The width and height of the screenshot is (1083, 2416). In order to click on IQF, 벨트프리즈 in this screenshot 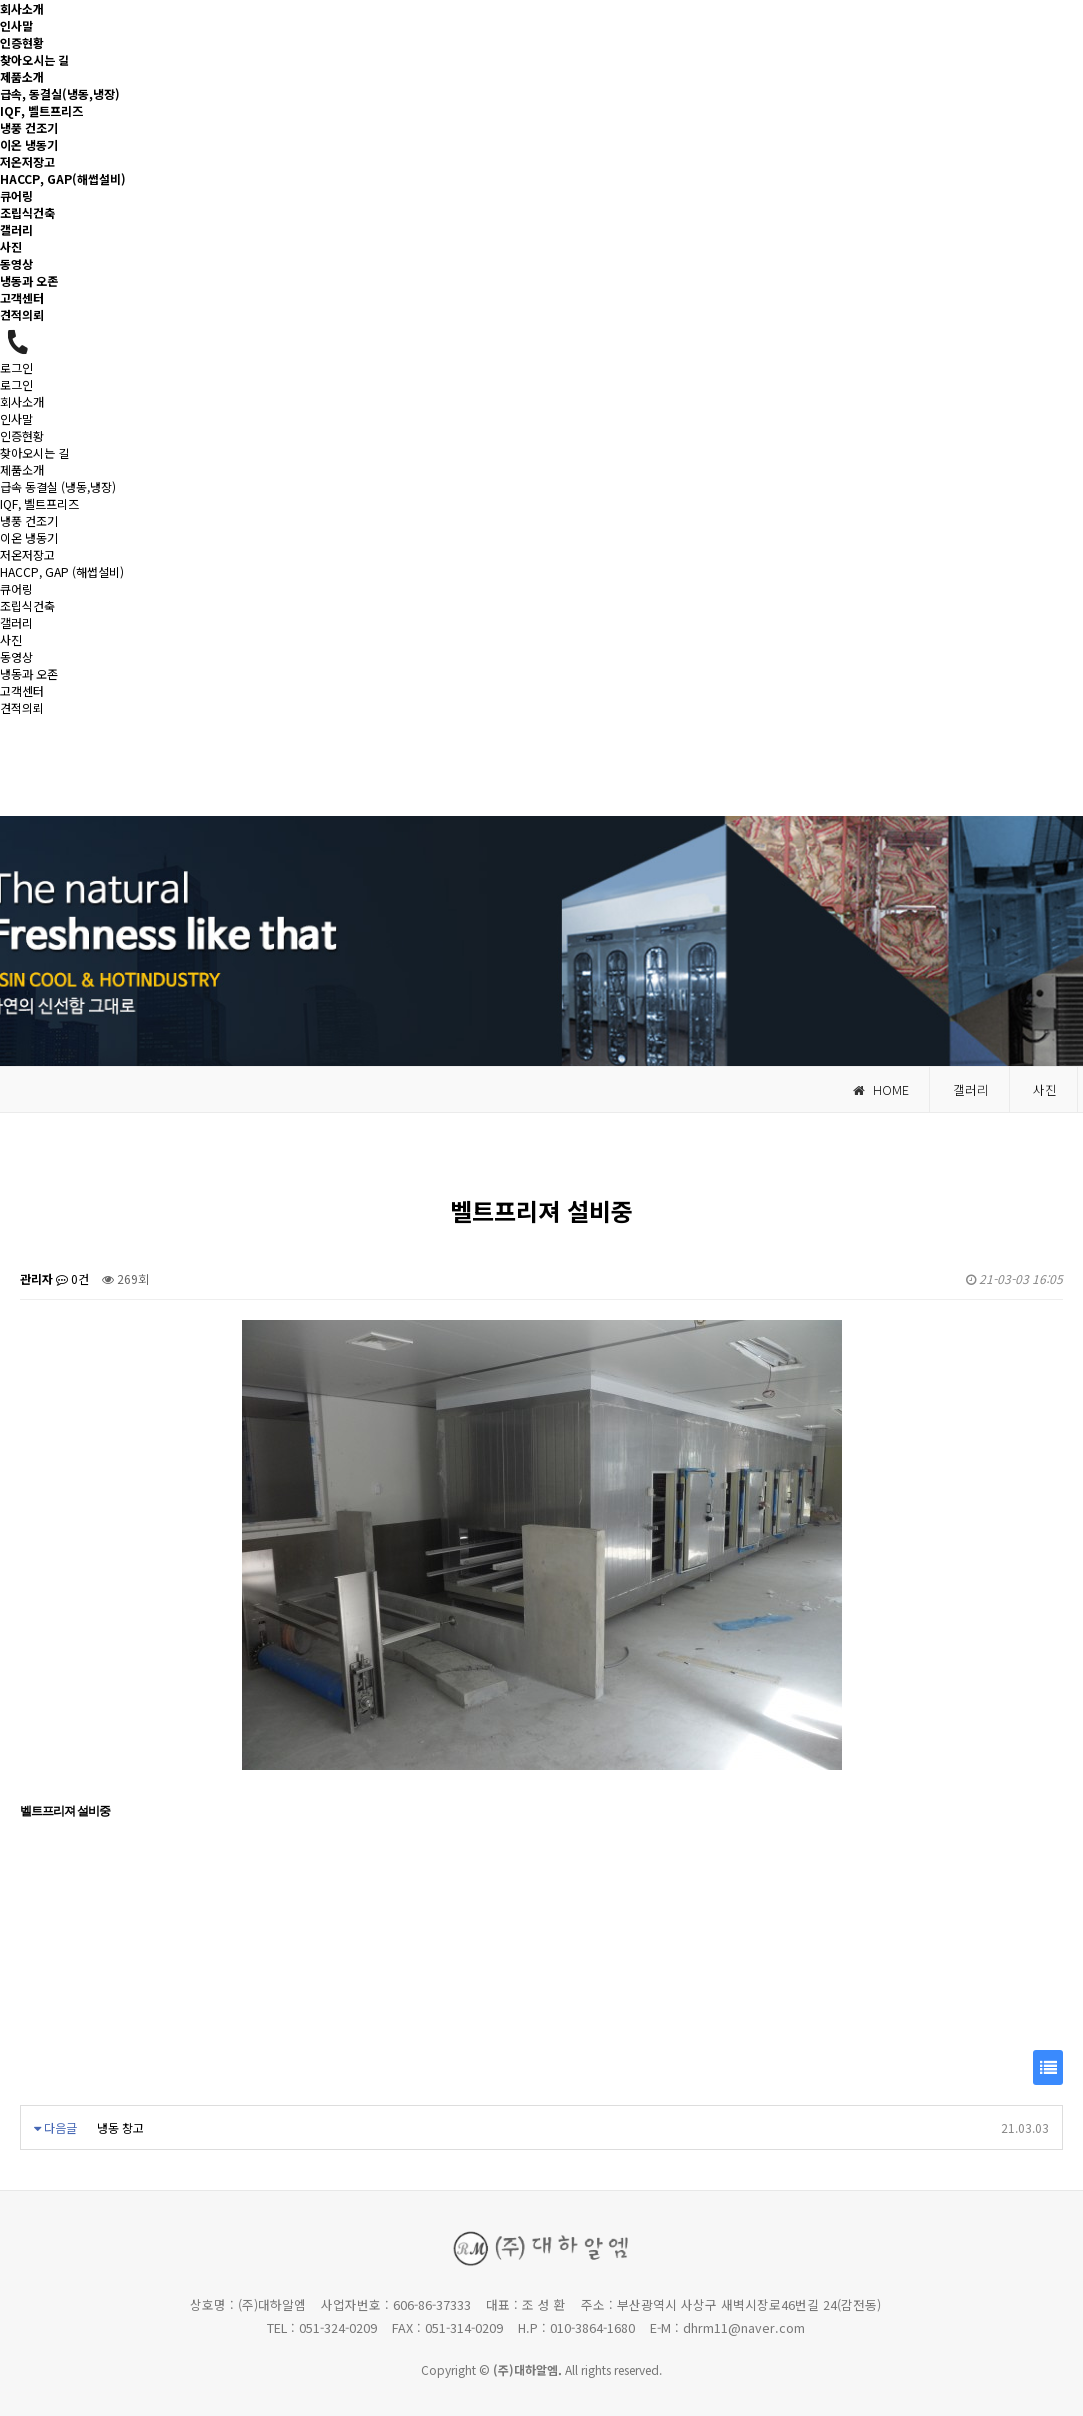, I will do `click(41, 110)`.